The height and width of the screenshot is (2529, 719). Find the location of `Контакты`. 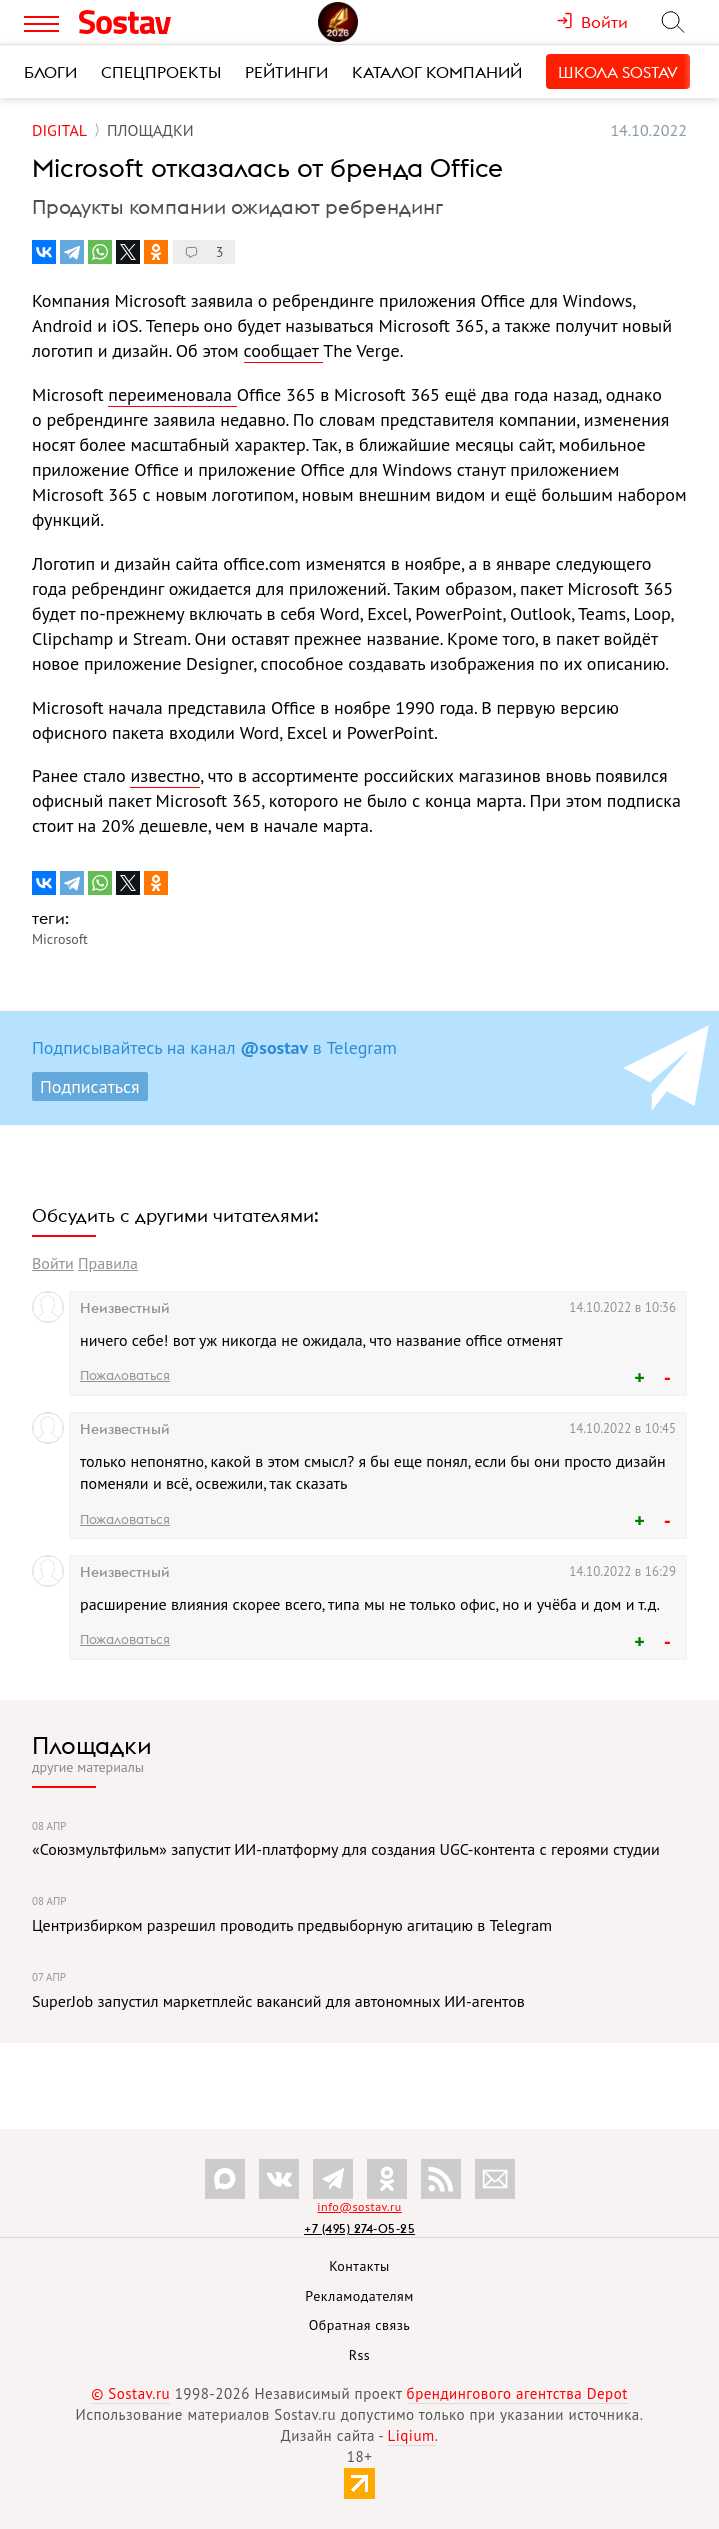

Контакты is located at coordinates (359, 2266).